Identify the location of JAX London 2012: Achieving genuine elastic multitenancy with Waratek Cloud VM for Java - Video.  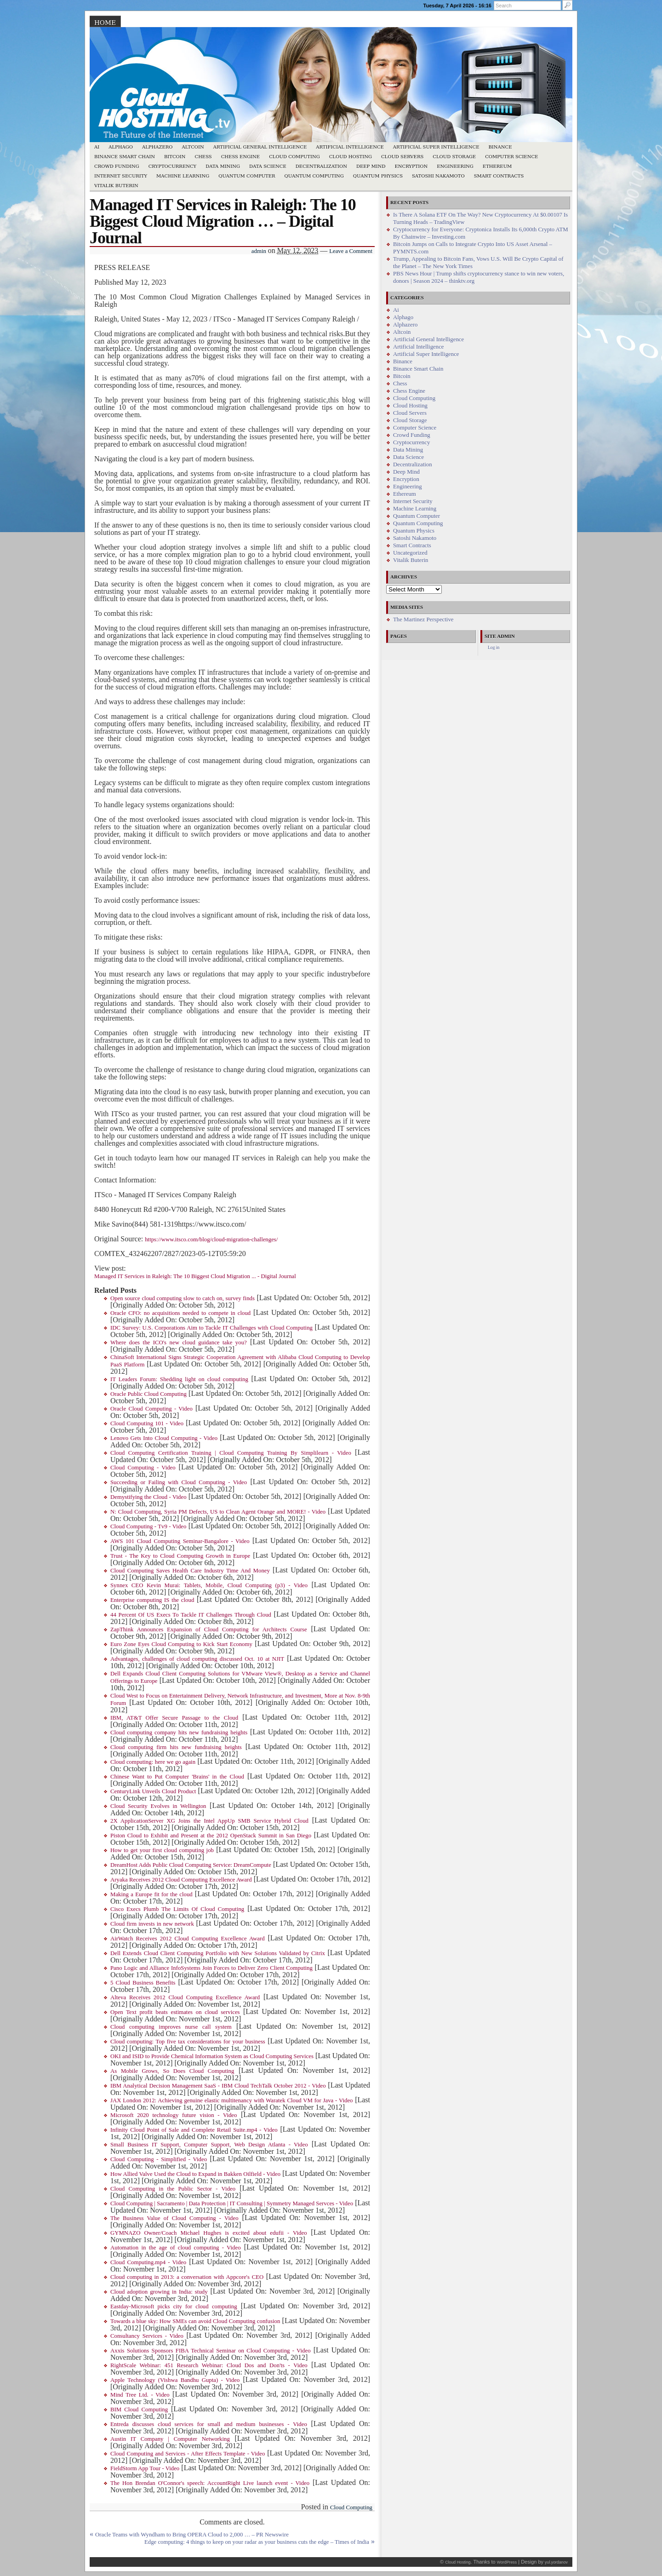
(231, 2100).